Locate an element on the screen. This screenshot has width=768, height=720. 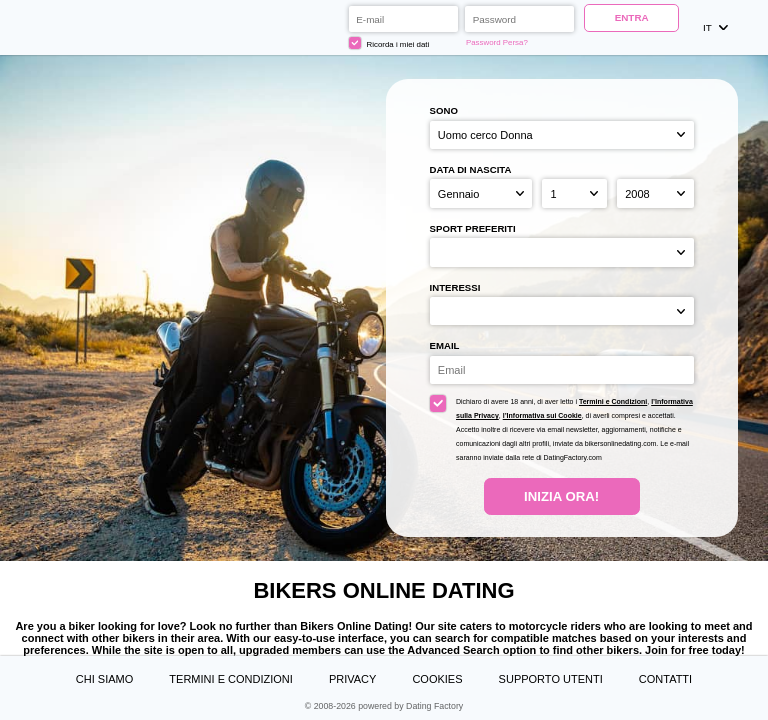
l’Informativa sui Cookie is located at coordinates (542, 415).